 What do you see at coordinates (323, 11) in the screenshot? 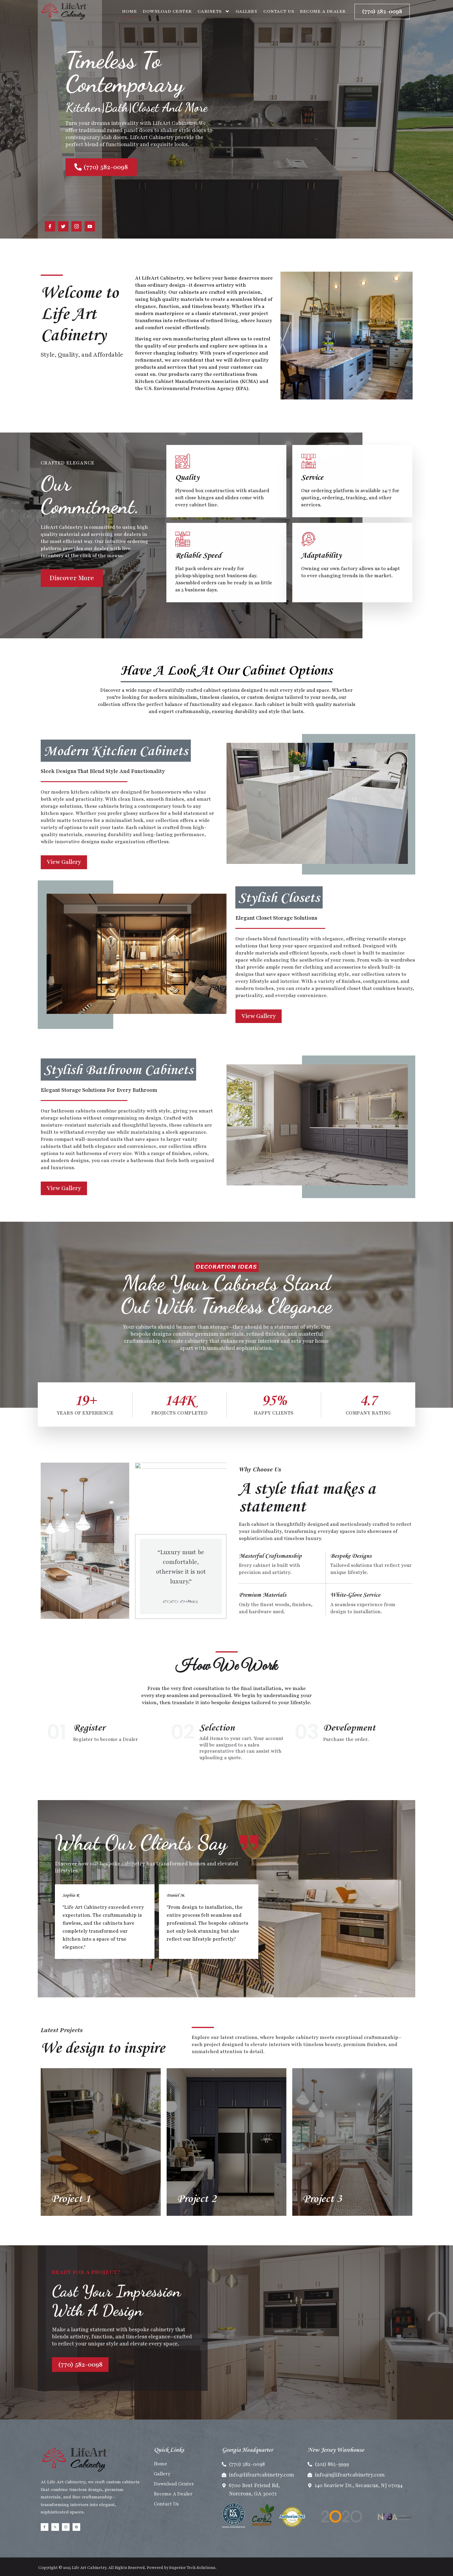
I see `Become A Dealer` at bounding box center [323, 11].